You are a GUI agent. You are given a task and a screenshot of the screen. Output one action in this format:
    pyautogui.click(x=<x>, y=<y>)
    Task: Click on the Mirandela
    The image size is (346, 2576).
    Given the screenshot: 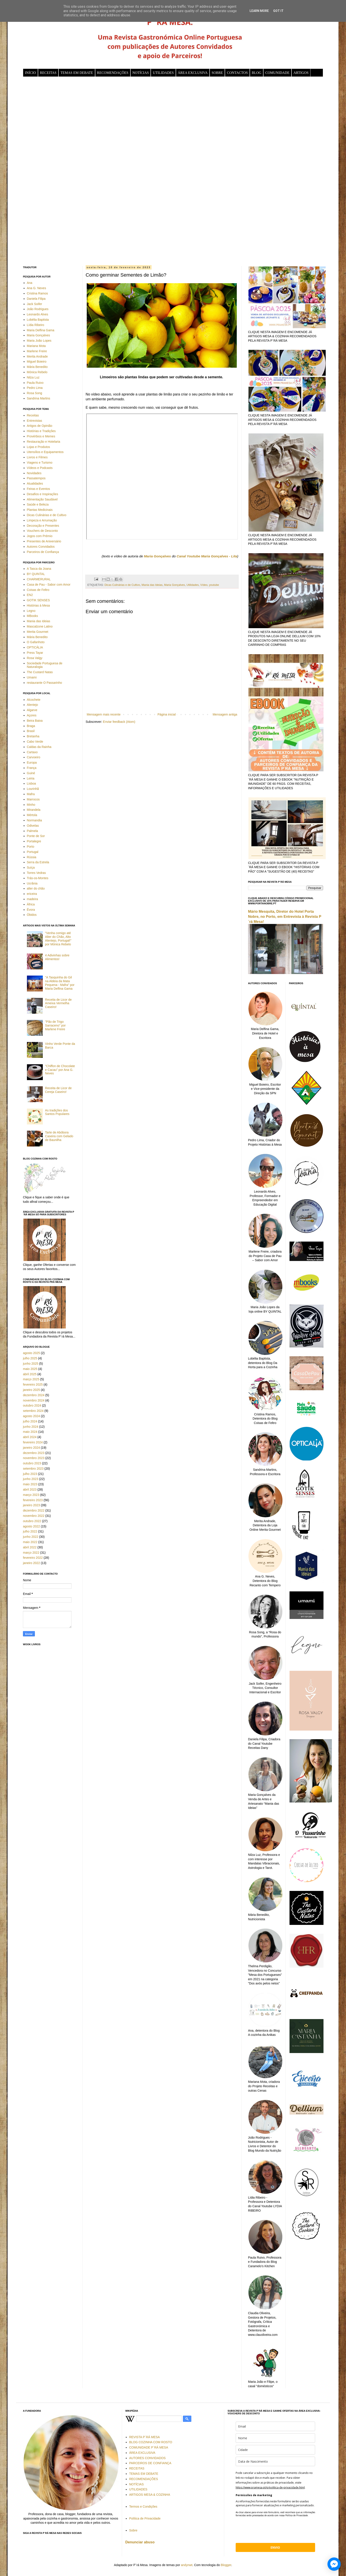 What is the action you would take?
    pyautogui.click(x=33, y=809)
    